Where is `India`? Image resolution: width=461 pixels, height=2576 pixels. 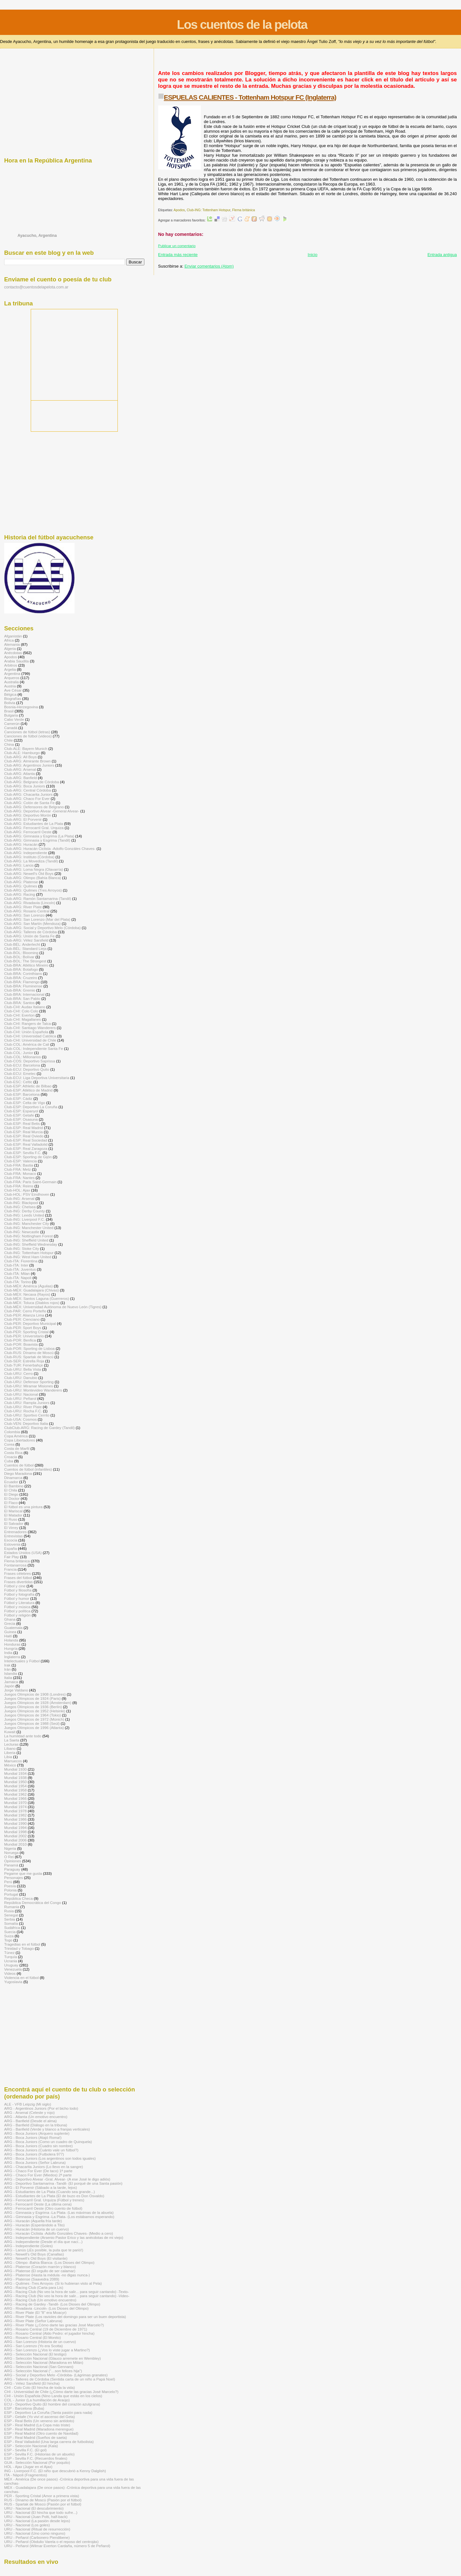 India is located at coordinates (8, 1652).